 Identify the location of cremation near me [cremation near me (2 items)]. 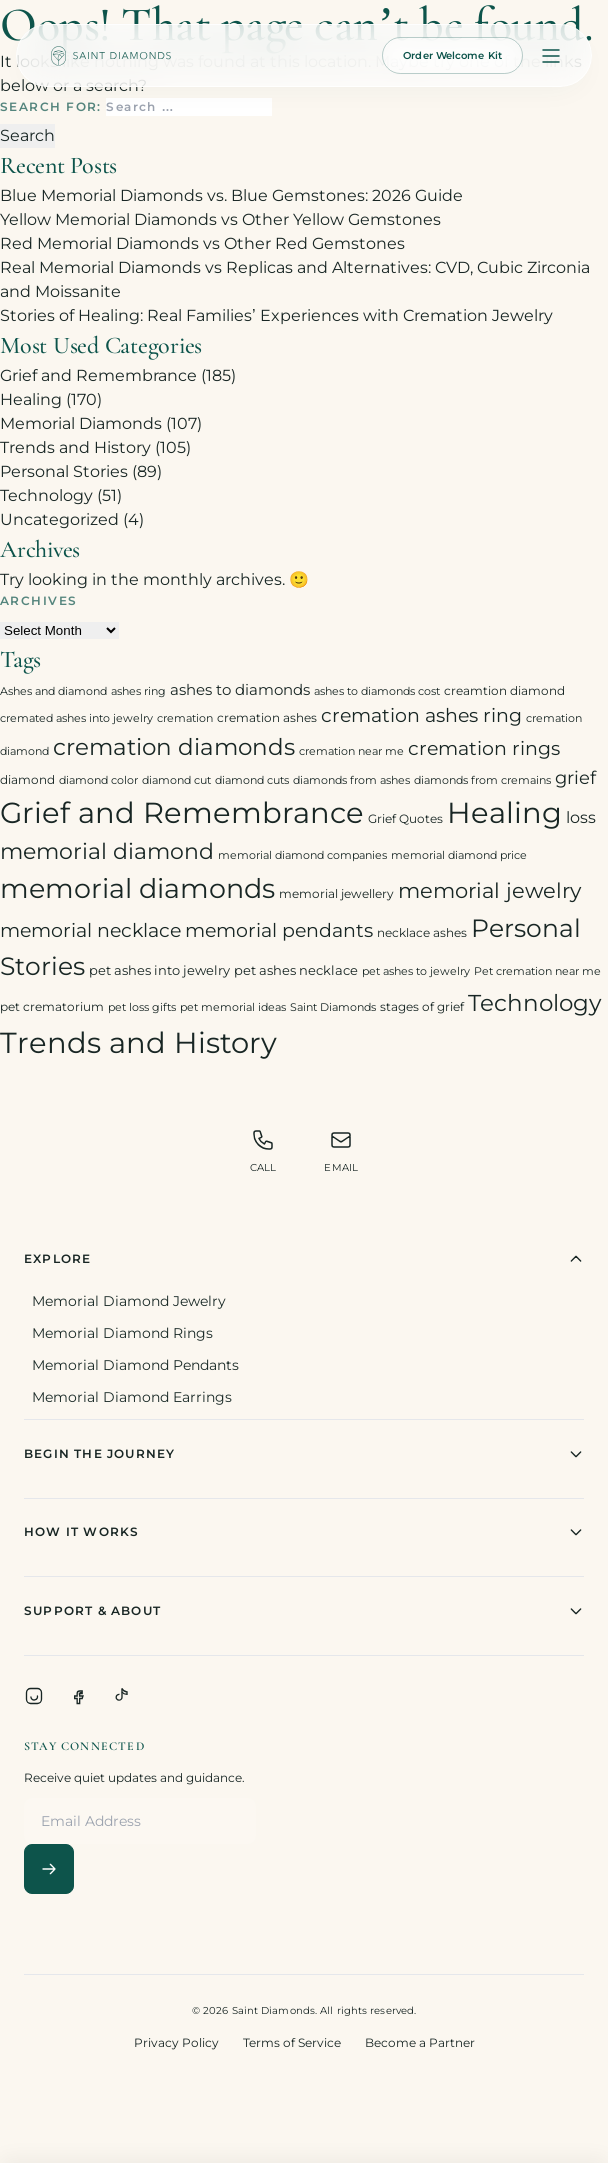
(351, 751).